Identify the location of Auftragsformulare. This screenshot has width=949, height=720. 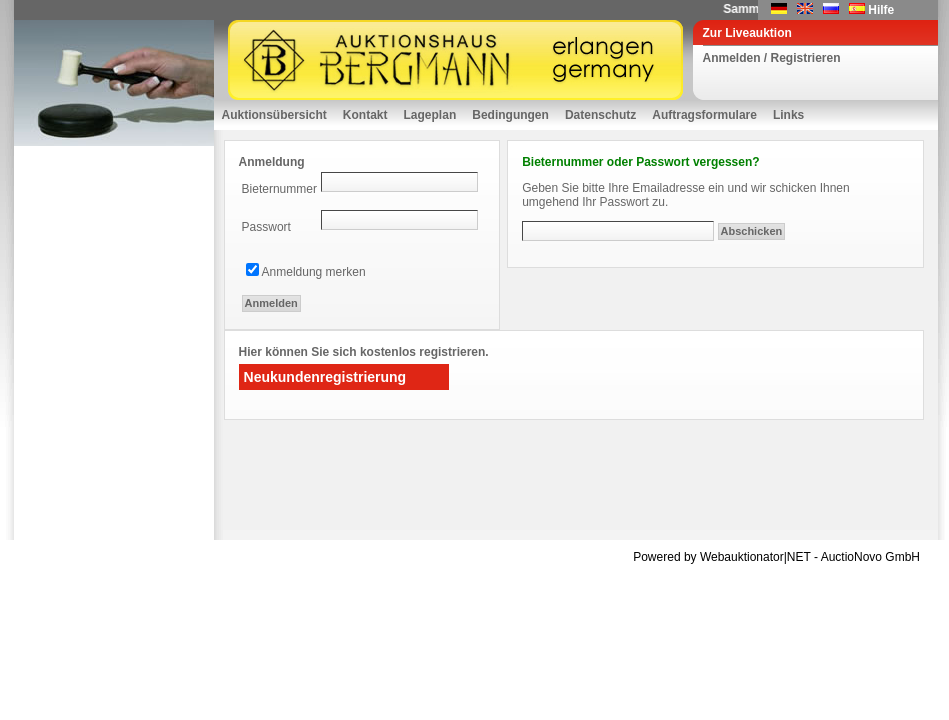
(704, 115).